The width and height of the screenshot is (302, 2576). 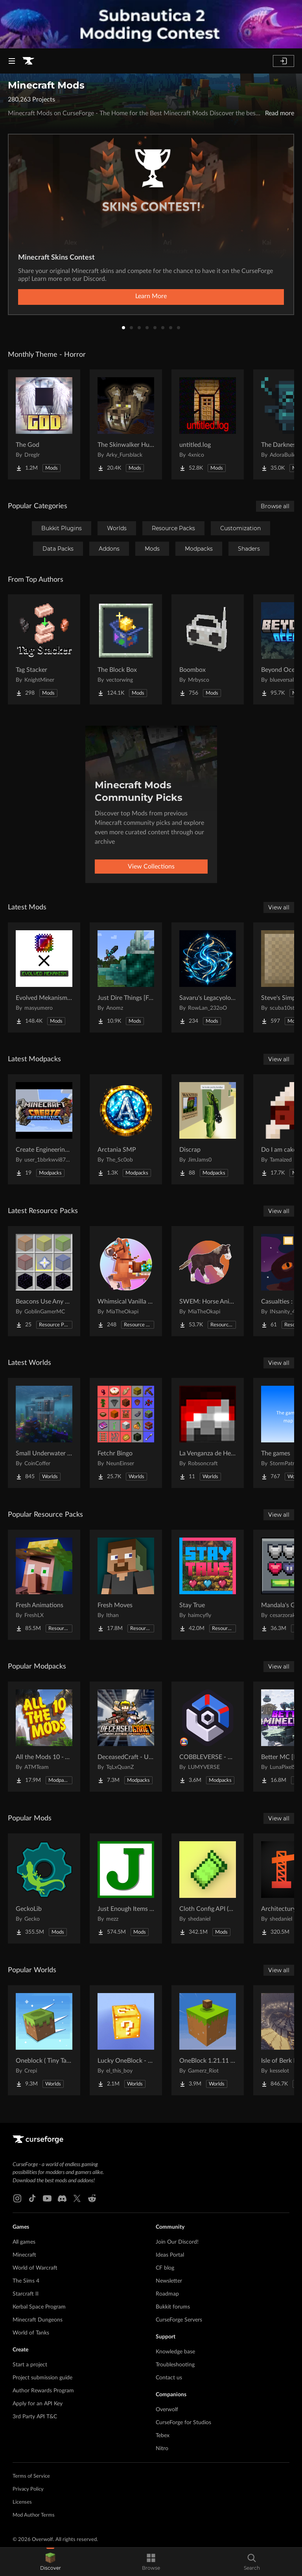 I want to click on View Collections, so click(x=151, y=866).